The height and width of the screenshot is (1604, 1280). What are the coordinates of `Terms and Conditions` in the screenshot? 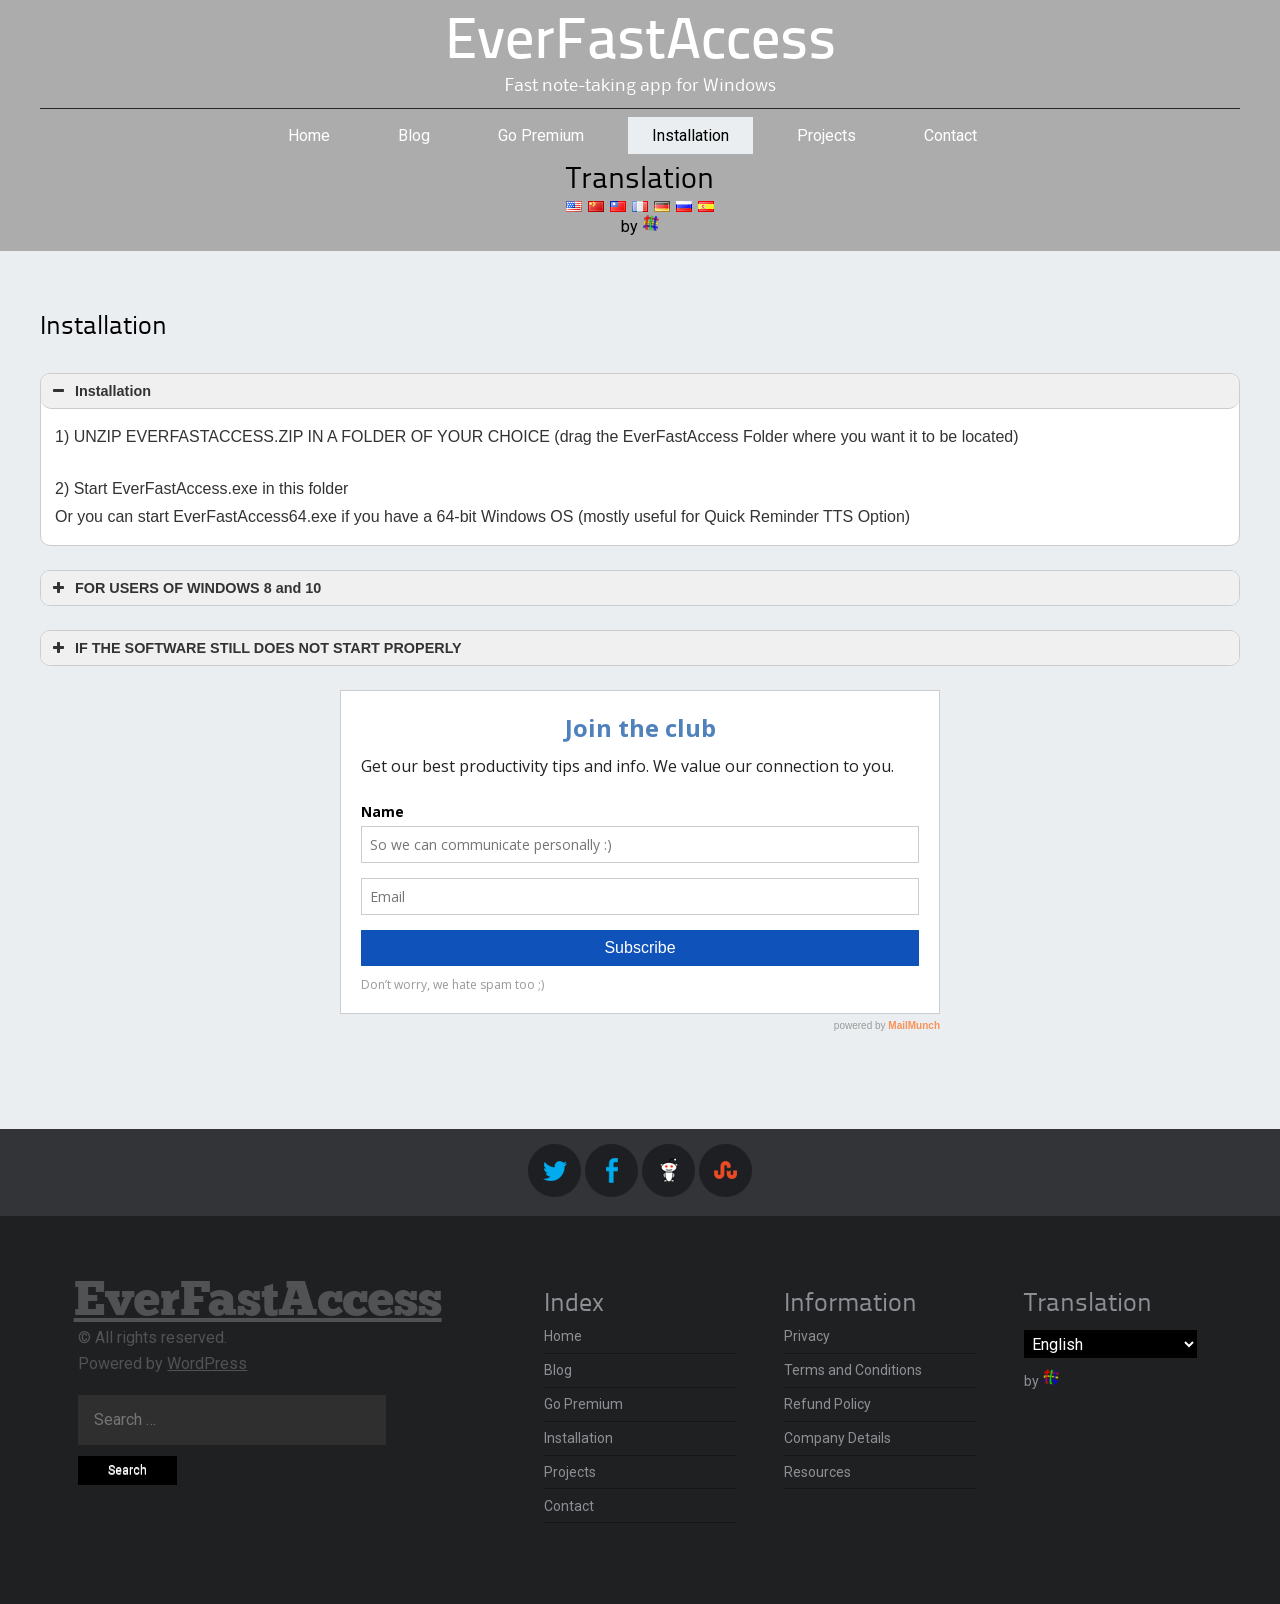 It's located at (853, 1370).